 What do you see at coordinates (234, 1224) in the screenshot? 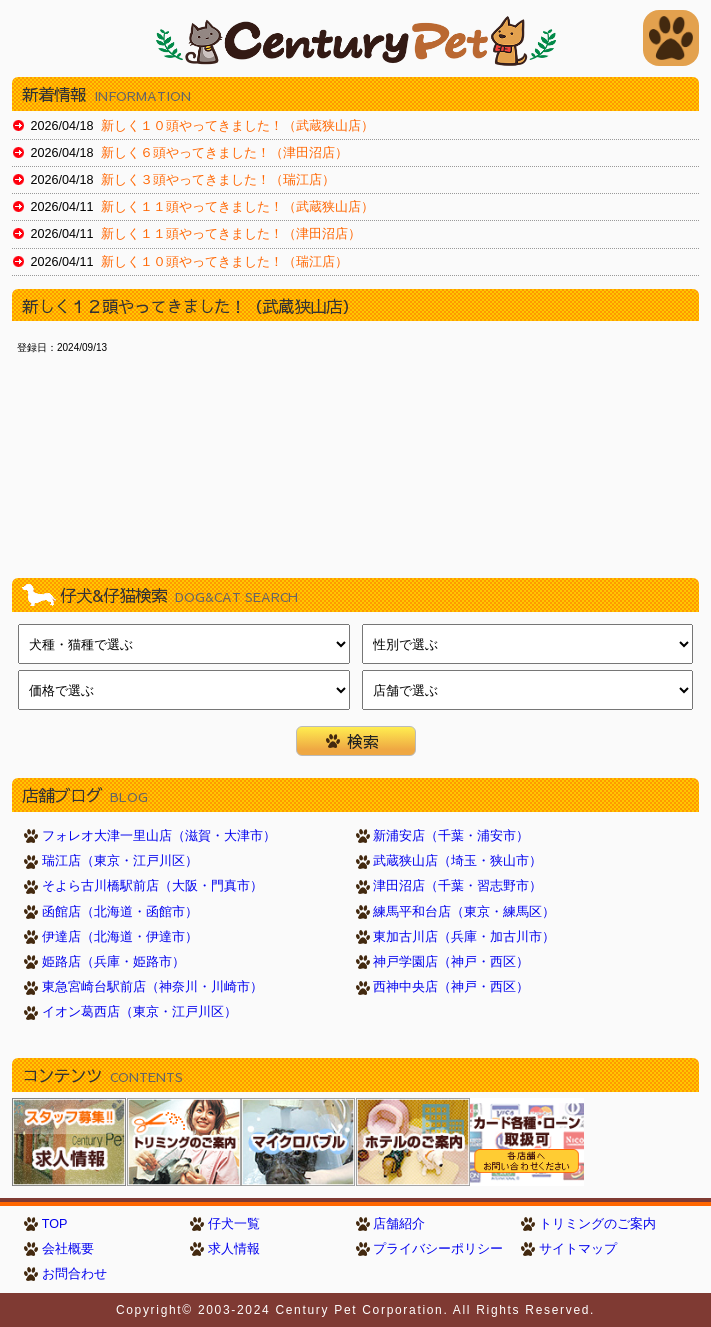
I see `仔犬一覧` at bounding box center [234, 1224].